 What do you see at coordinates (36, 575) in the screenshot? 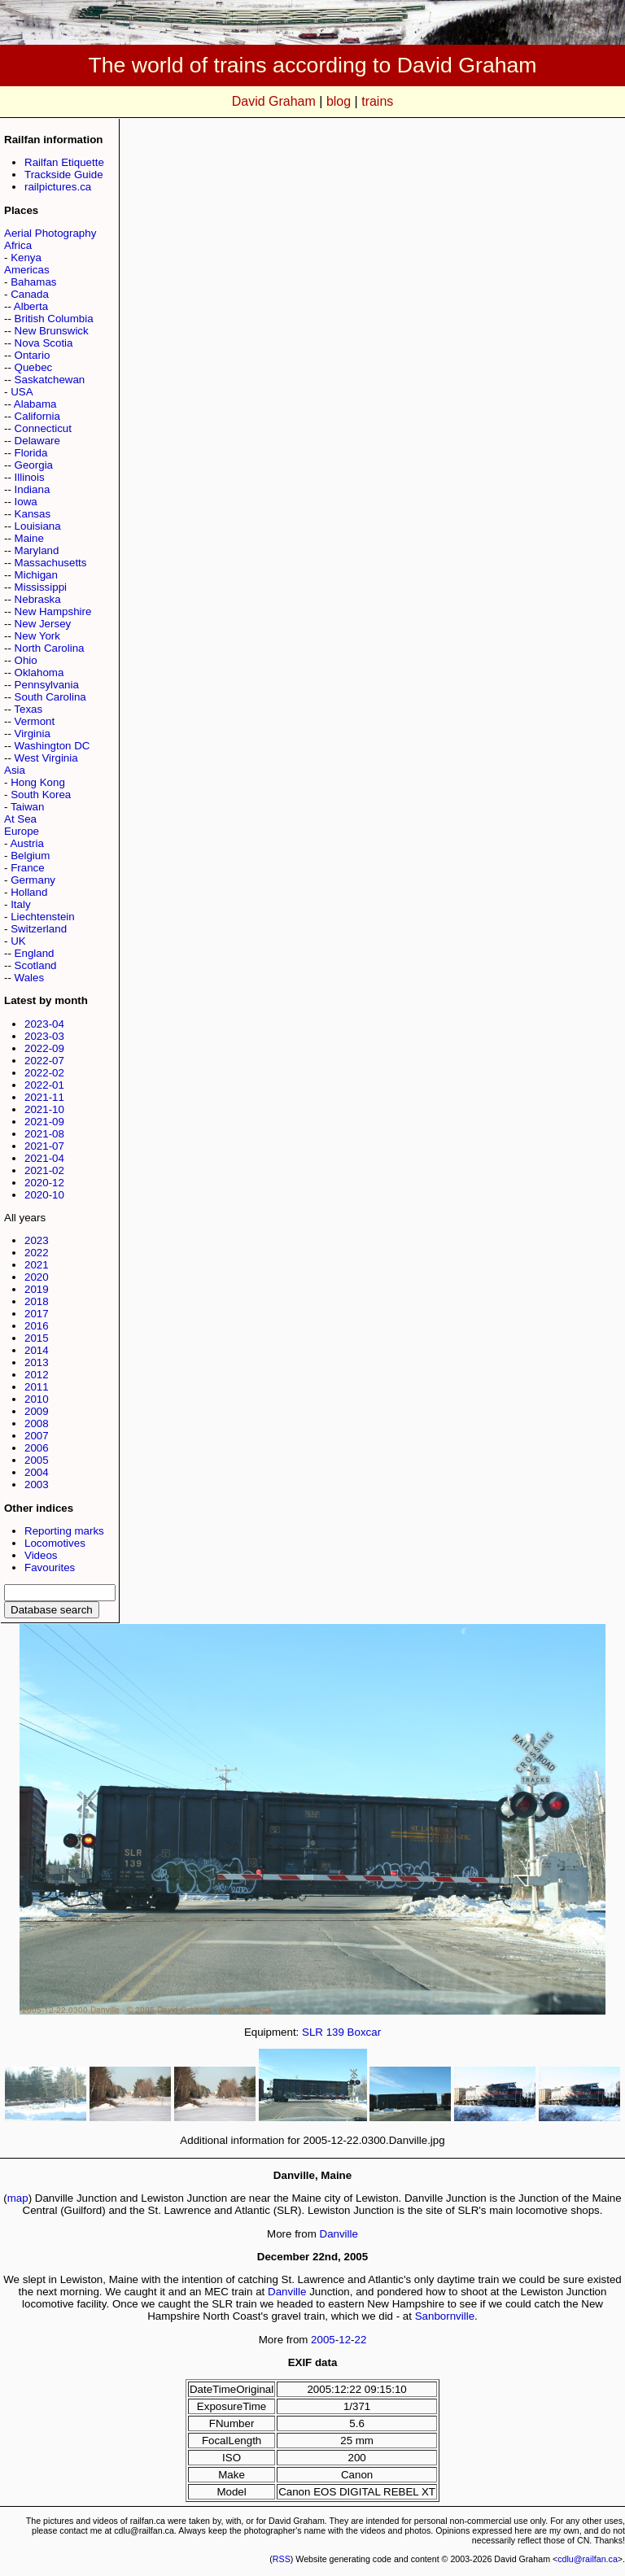
I see `Michigan` at bounding box center [36, 575].